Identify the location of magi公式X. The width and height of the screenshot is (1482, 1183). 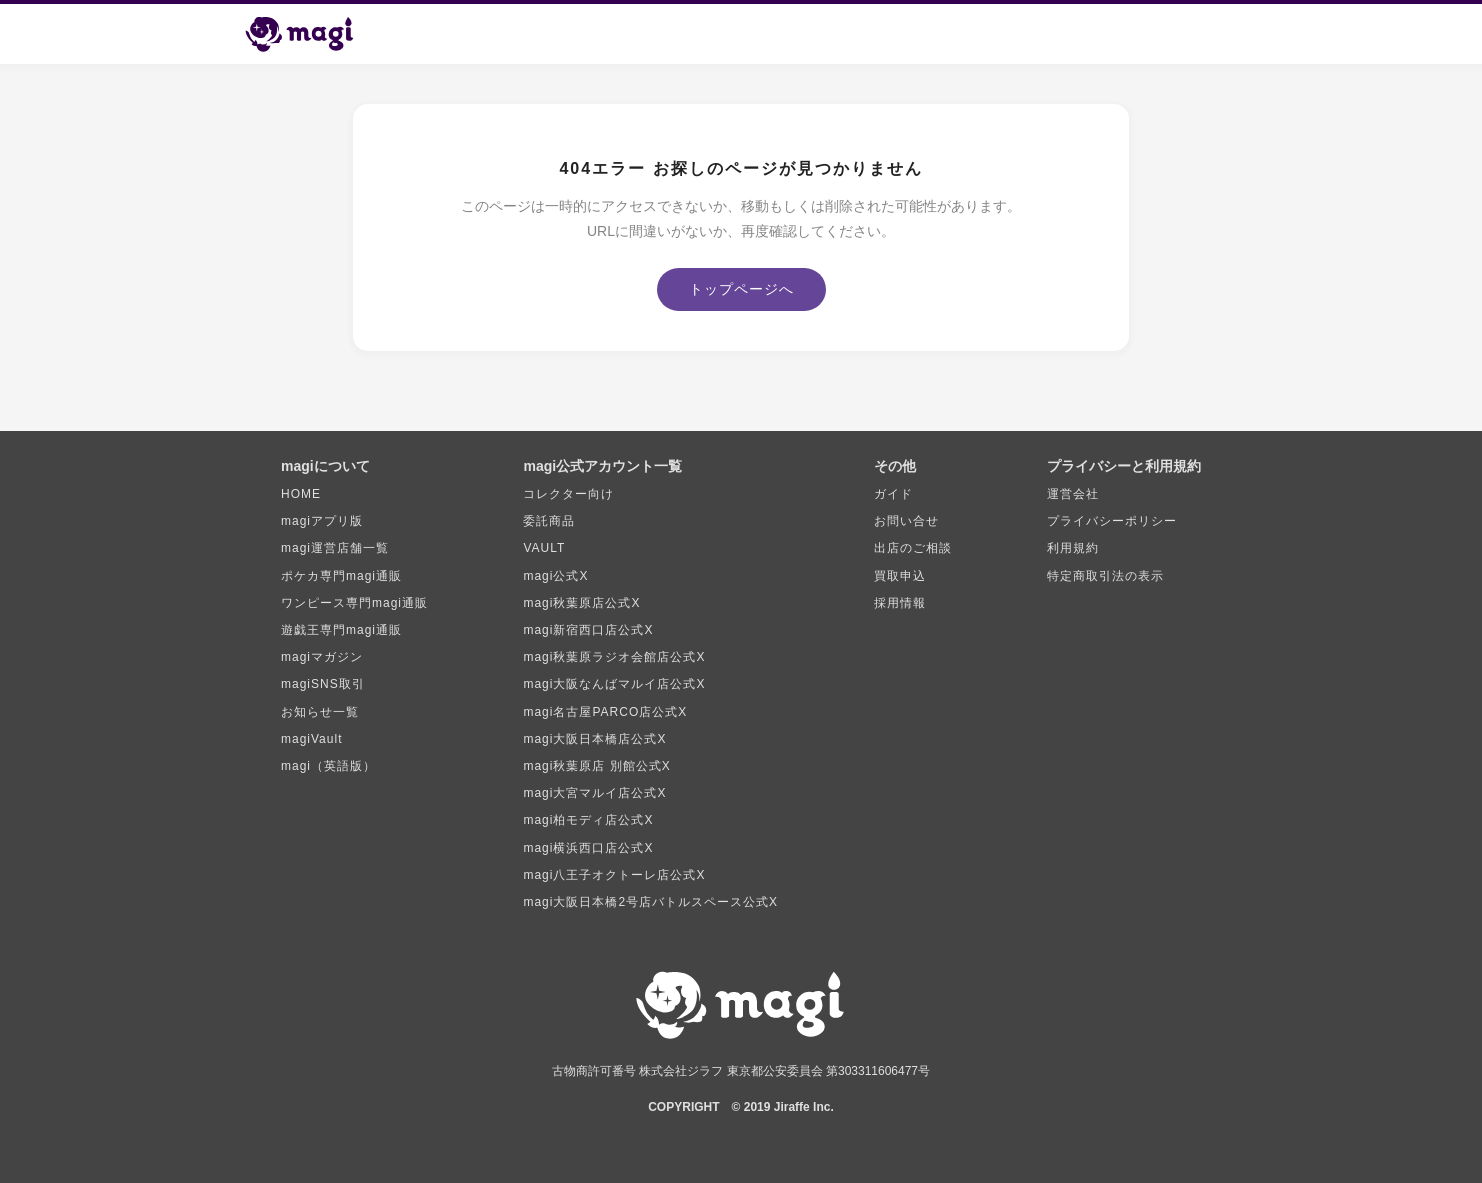
(555, 576).